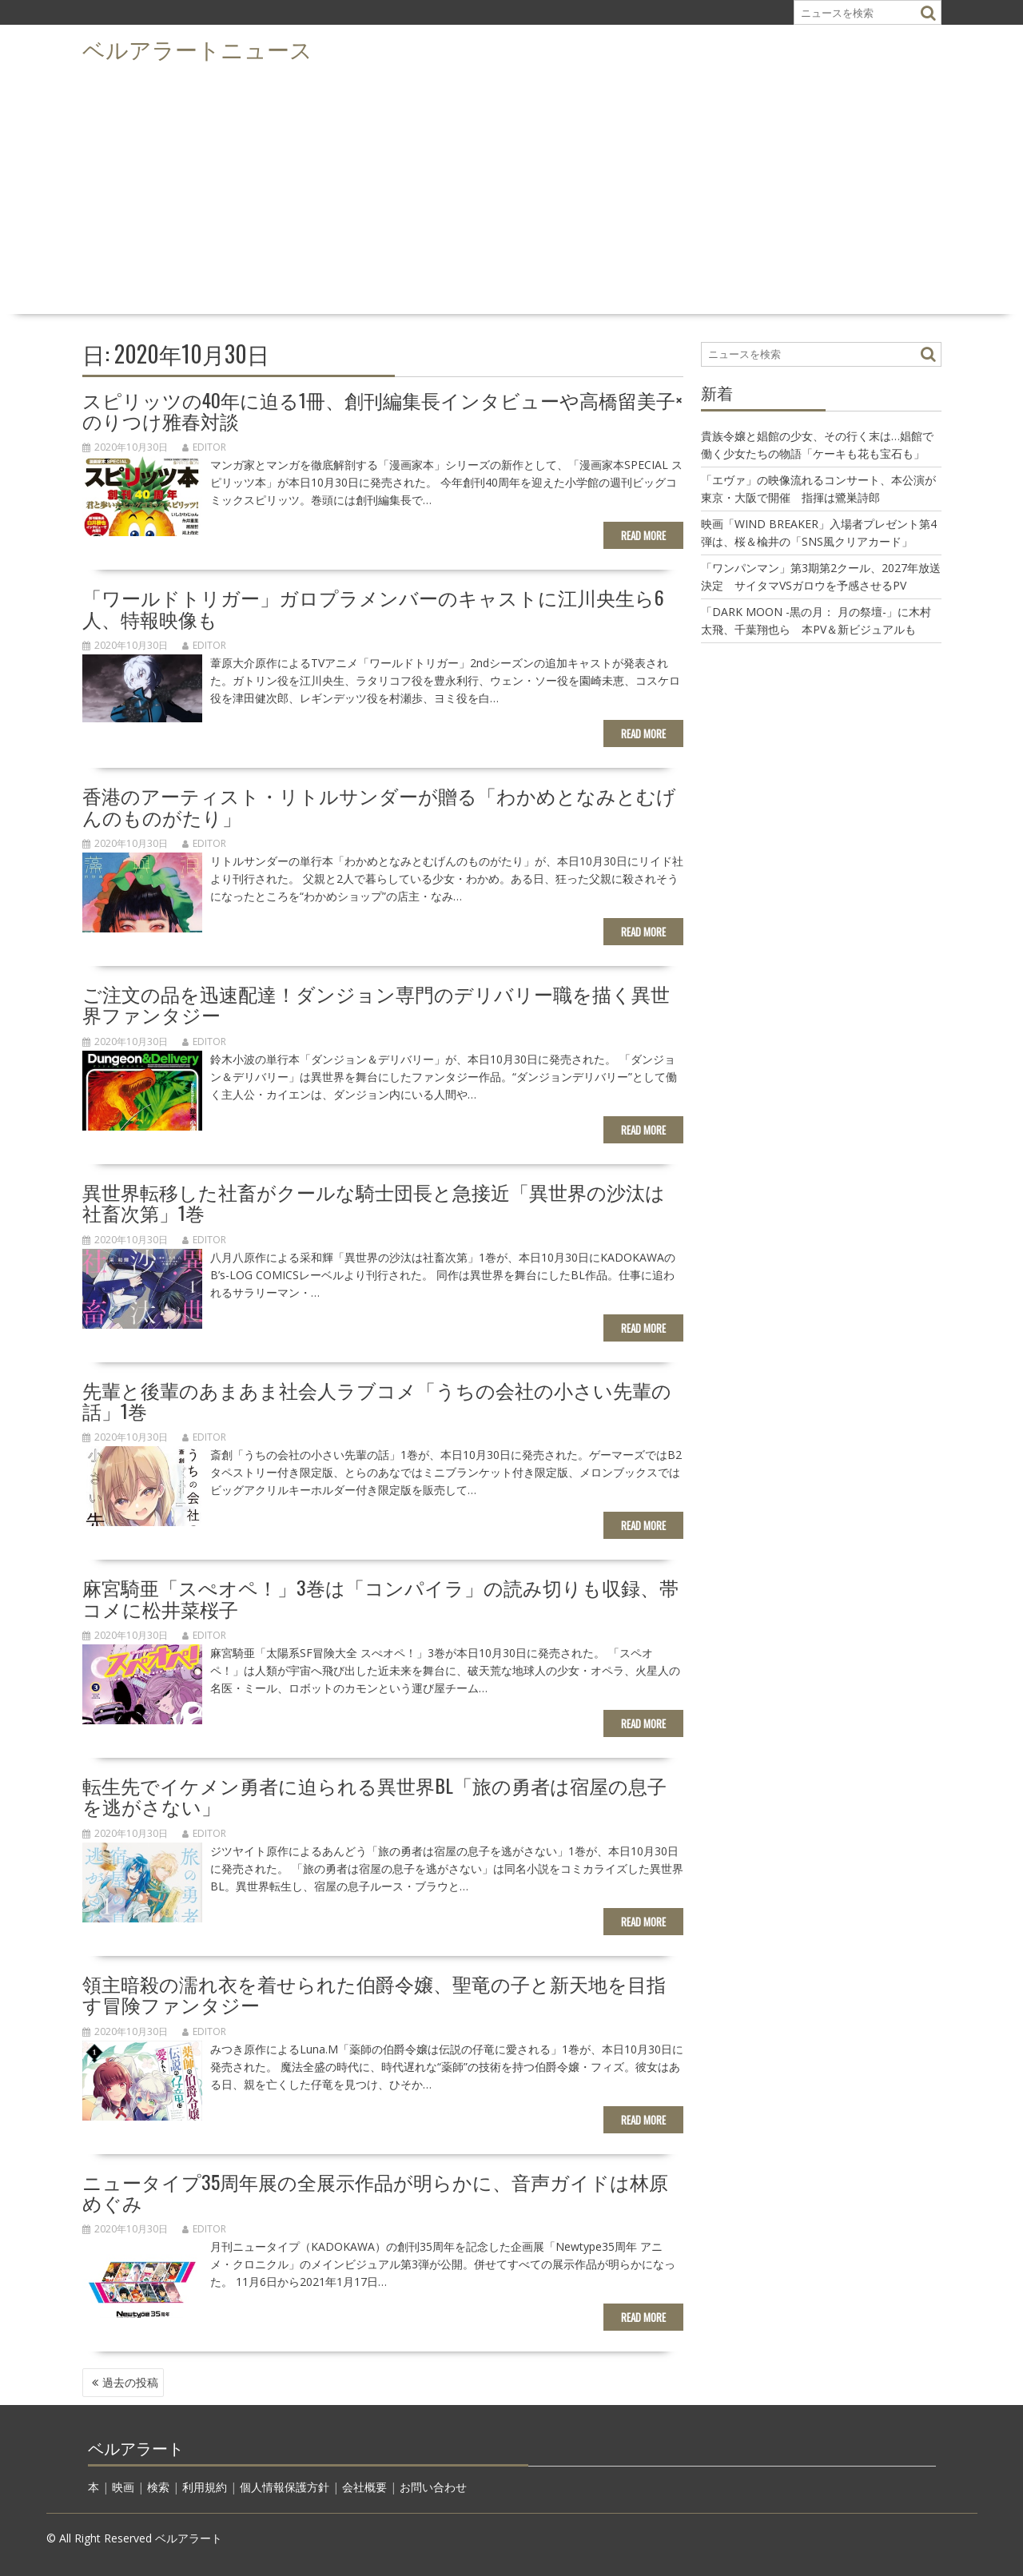  I want to click on [Advertisement], so click(511, 188).